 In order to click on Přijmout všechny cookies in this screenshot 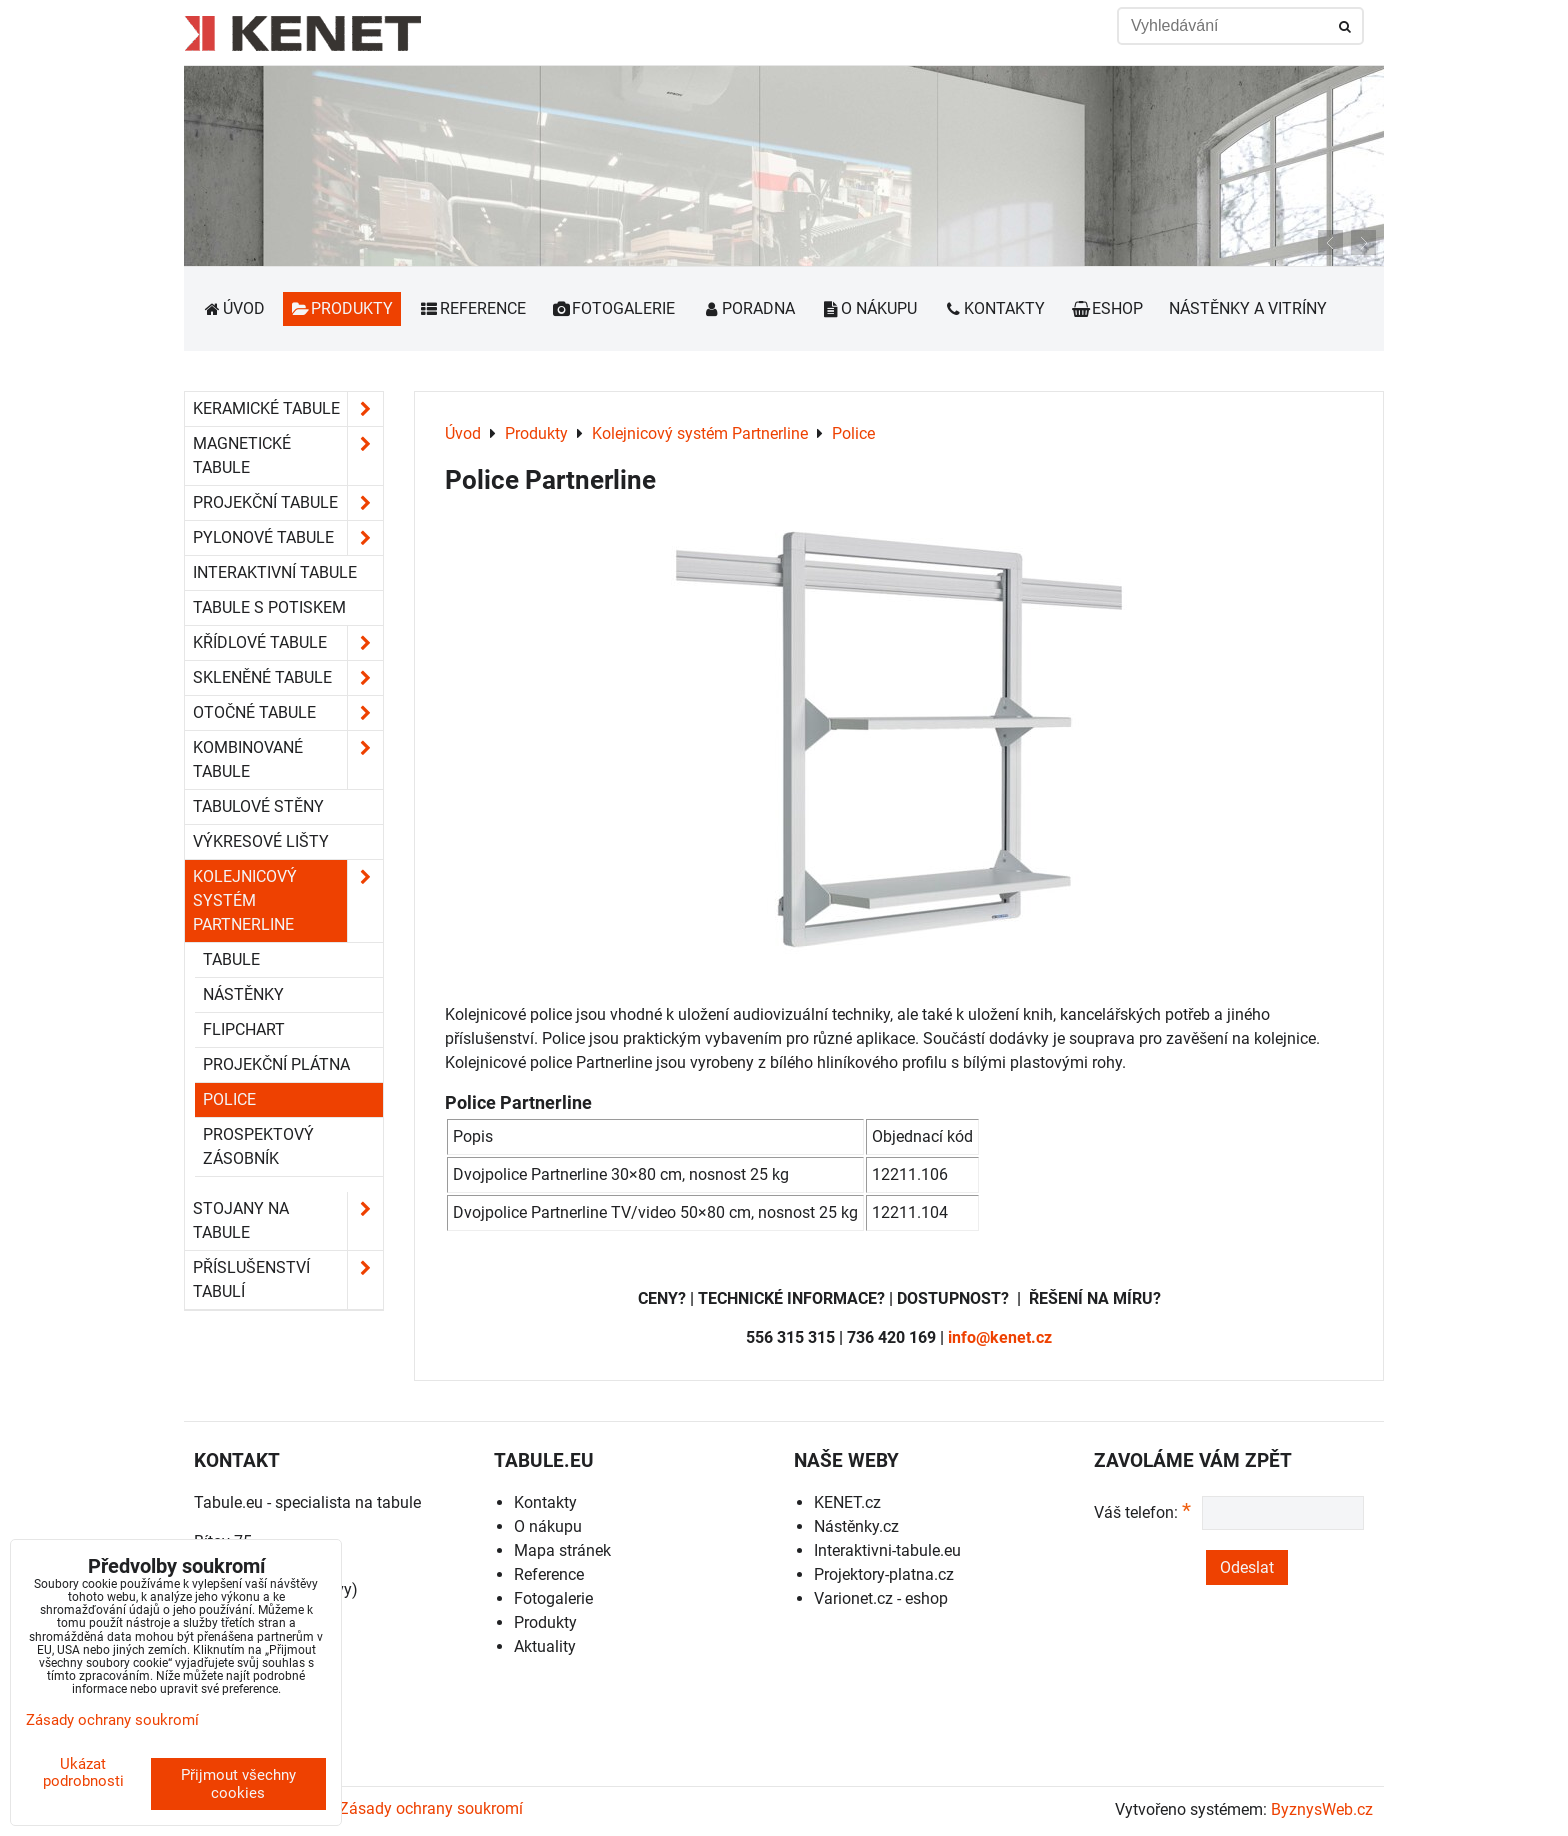, I will do `click(238, 1784)`.